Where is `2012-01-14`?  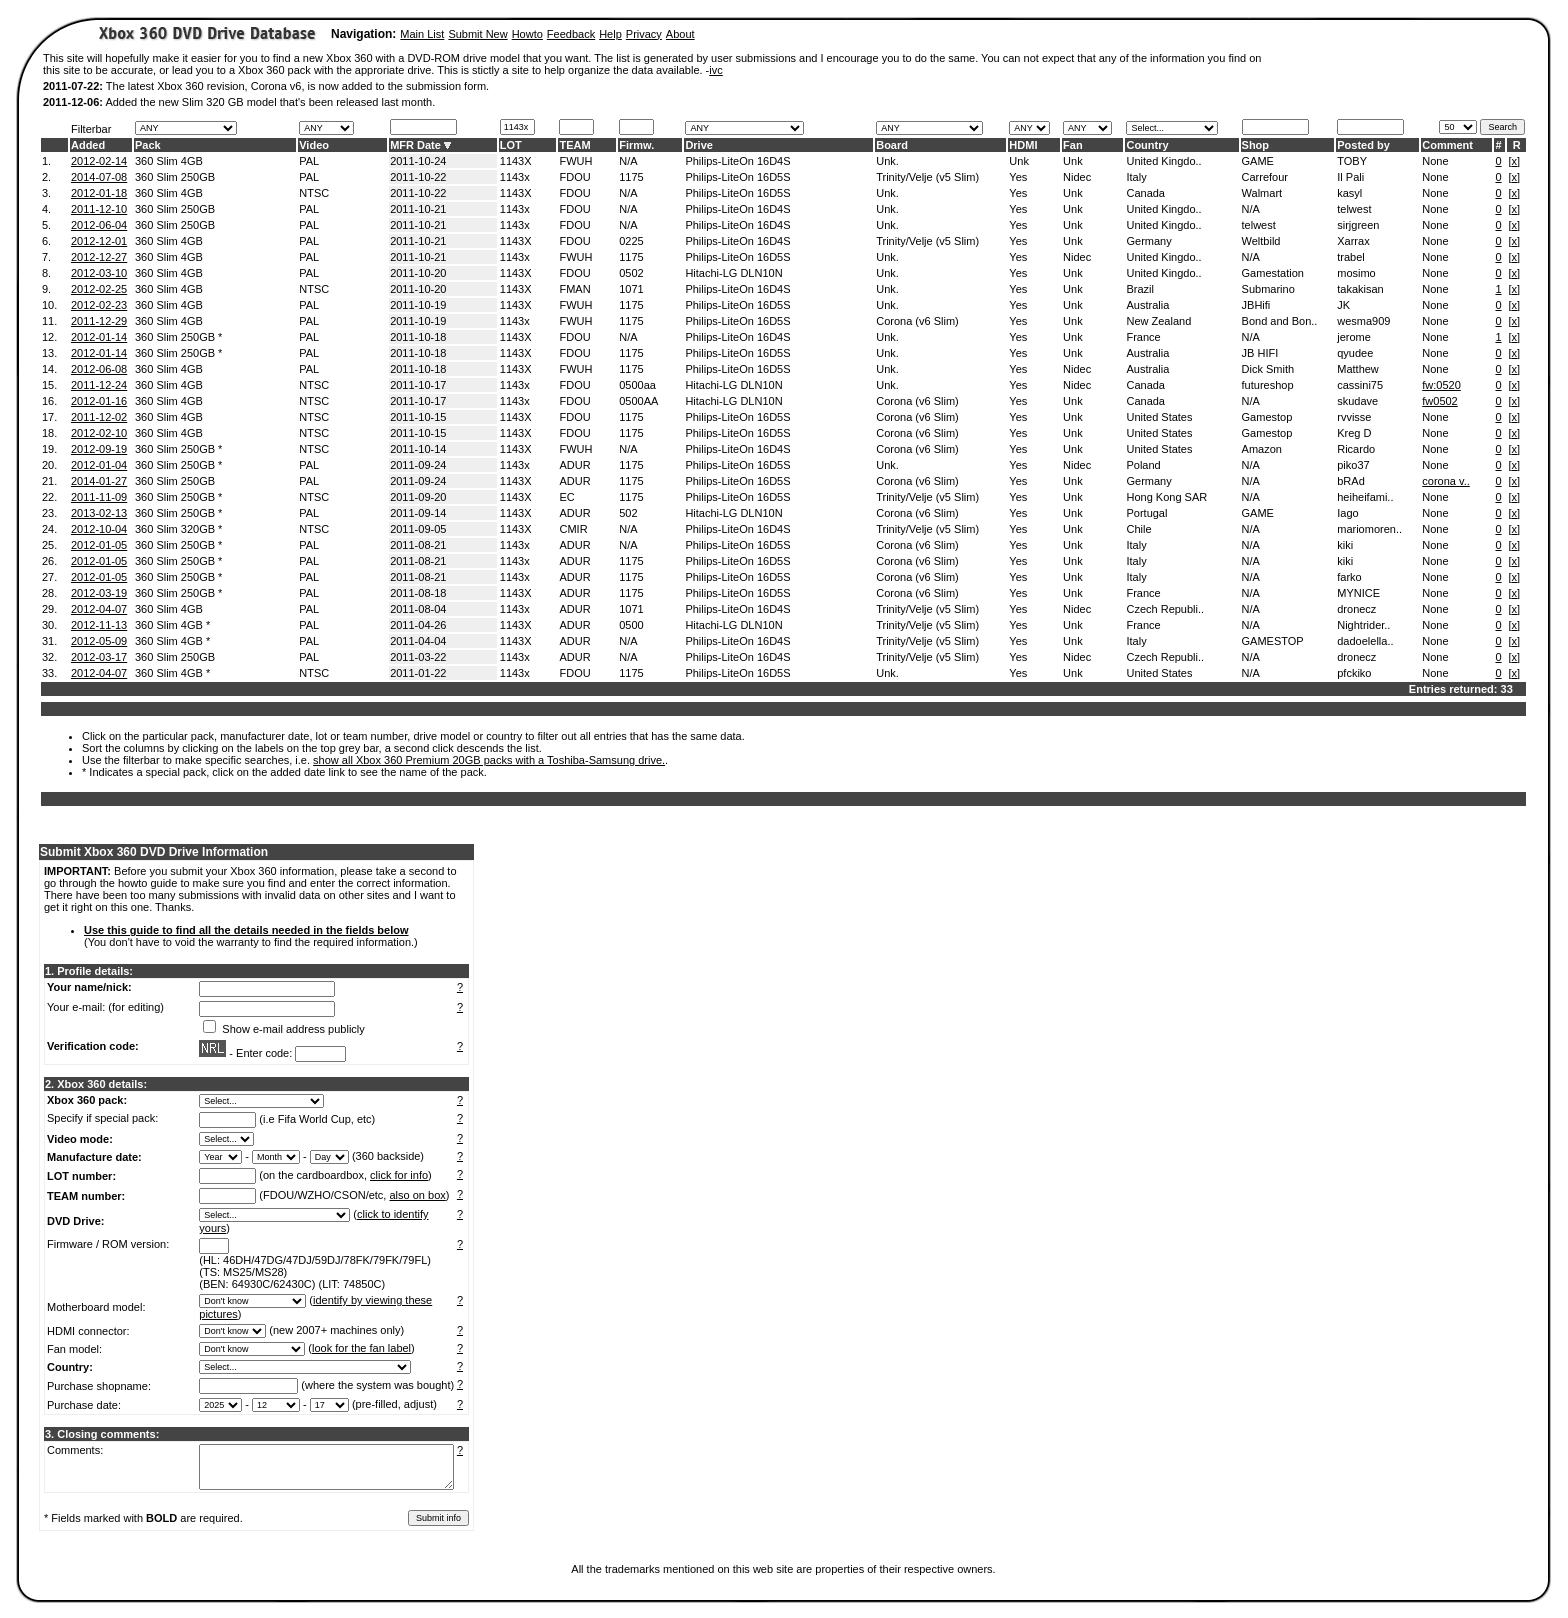
2012-01-14 is located at coordinates (99, 337).